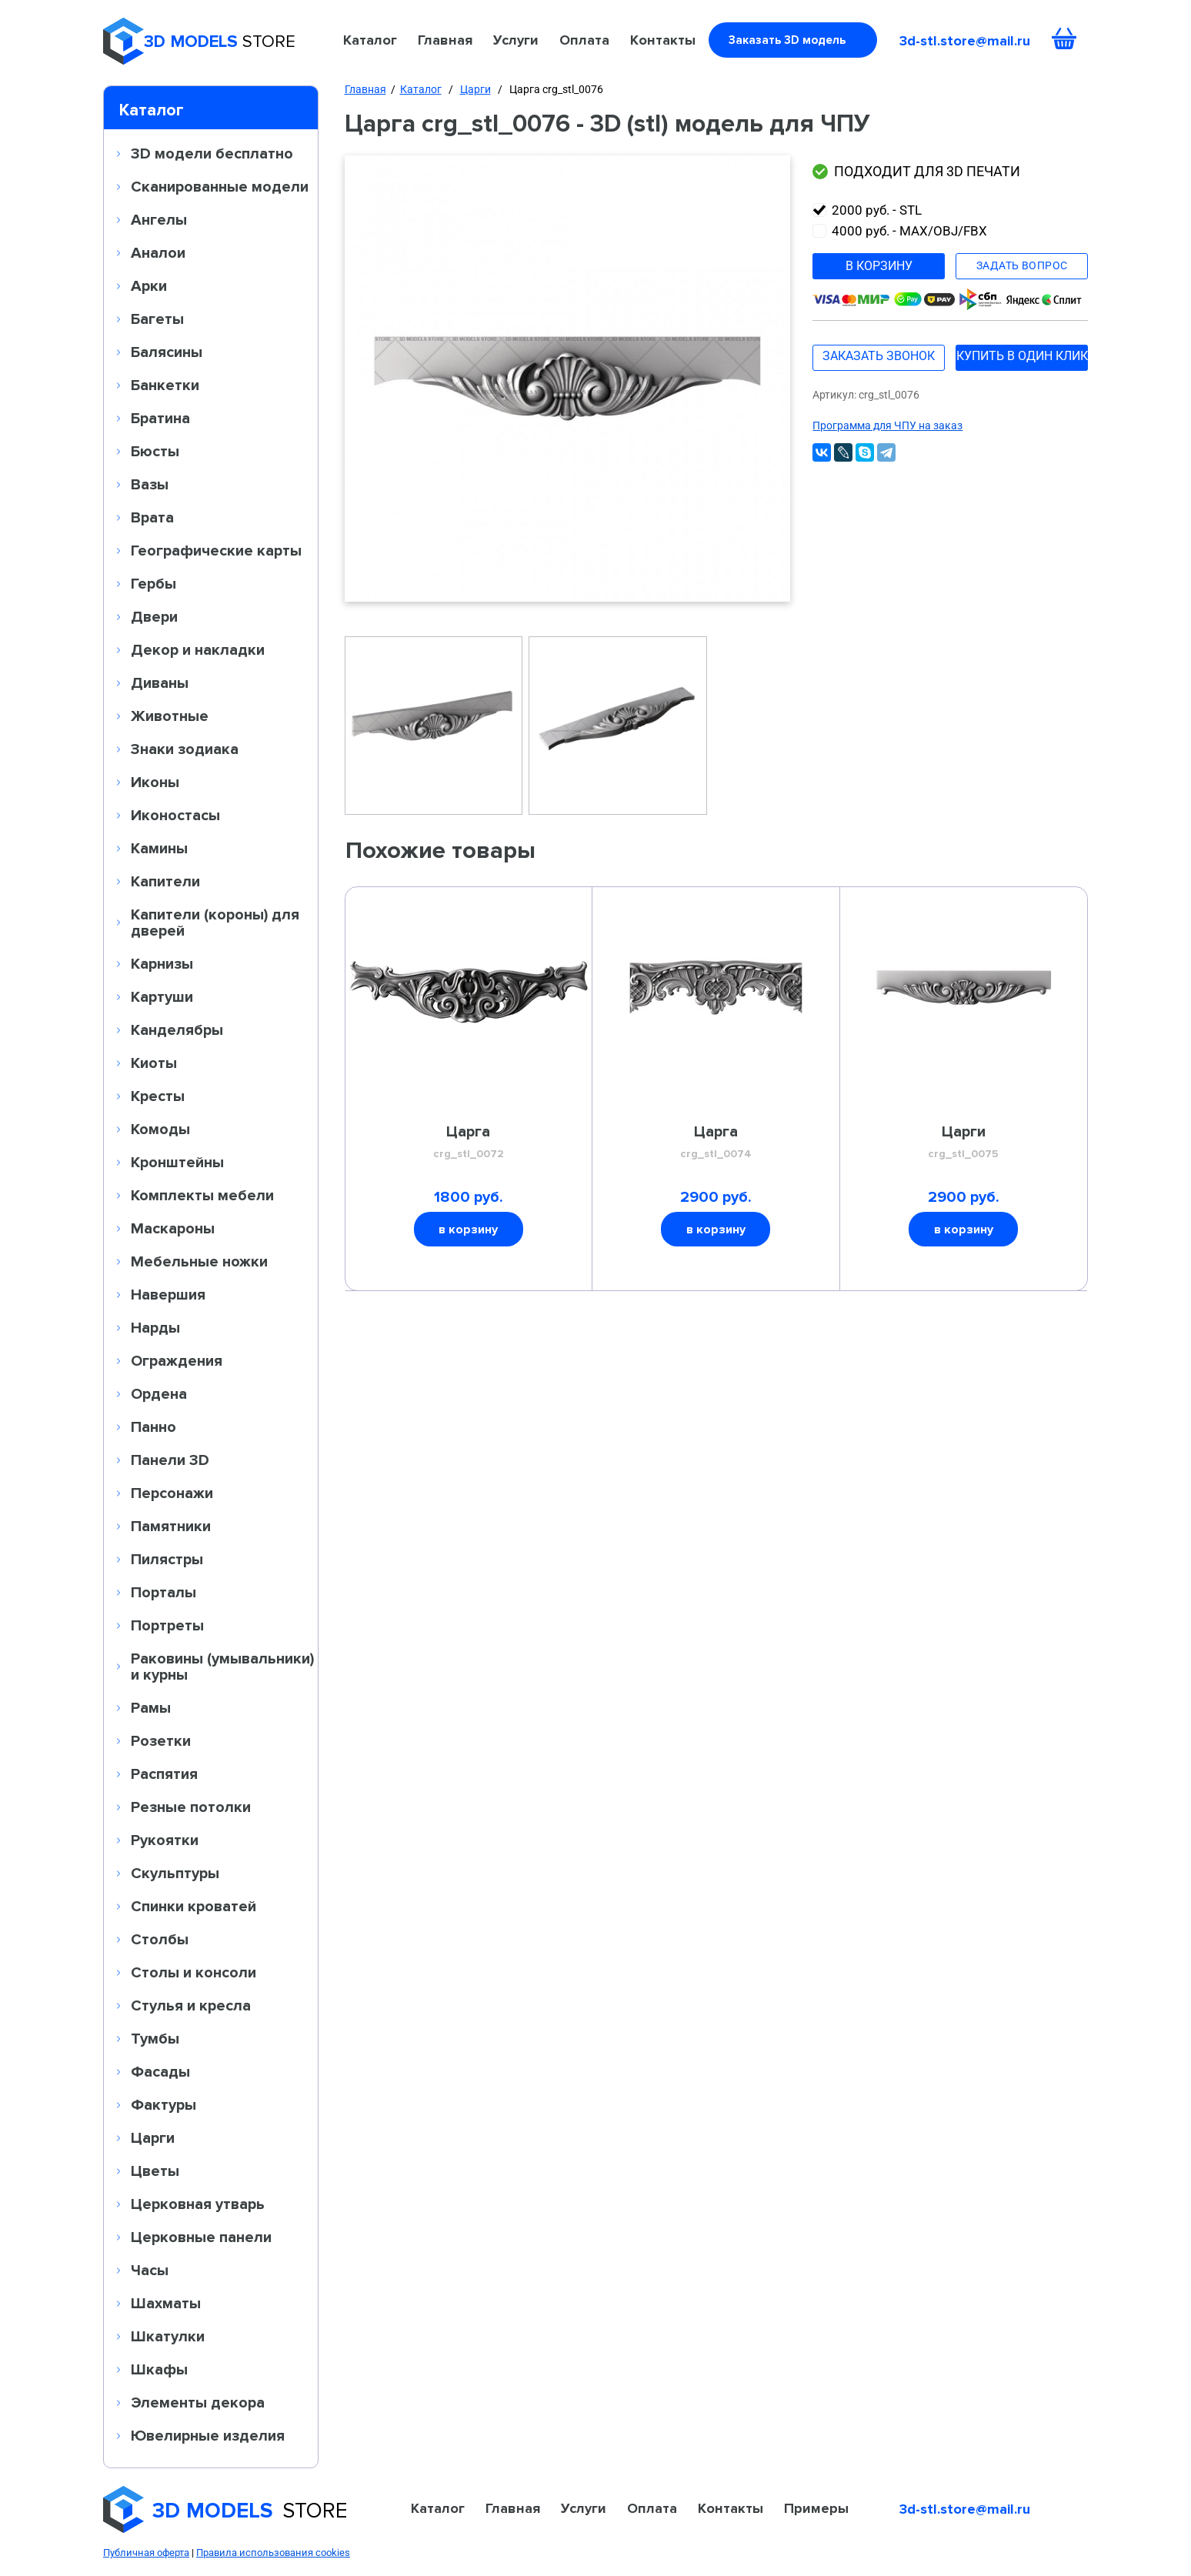 Image resolution: width=1191 pixels, height=2576 pixels. What do you see at coordinates (198, 2203) in the screenshot?
I see `Церковная утварь` at bounding box center [198, 2203].